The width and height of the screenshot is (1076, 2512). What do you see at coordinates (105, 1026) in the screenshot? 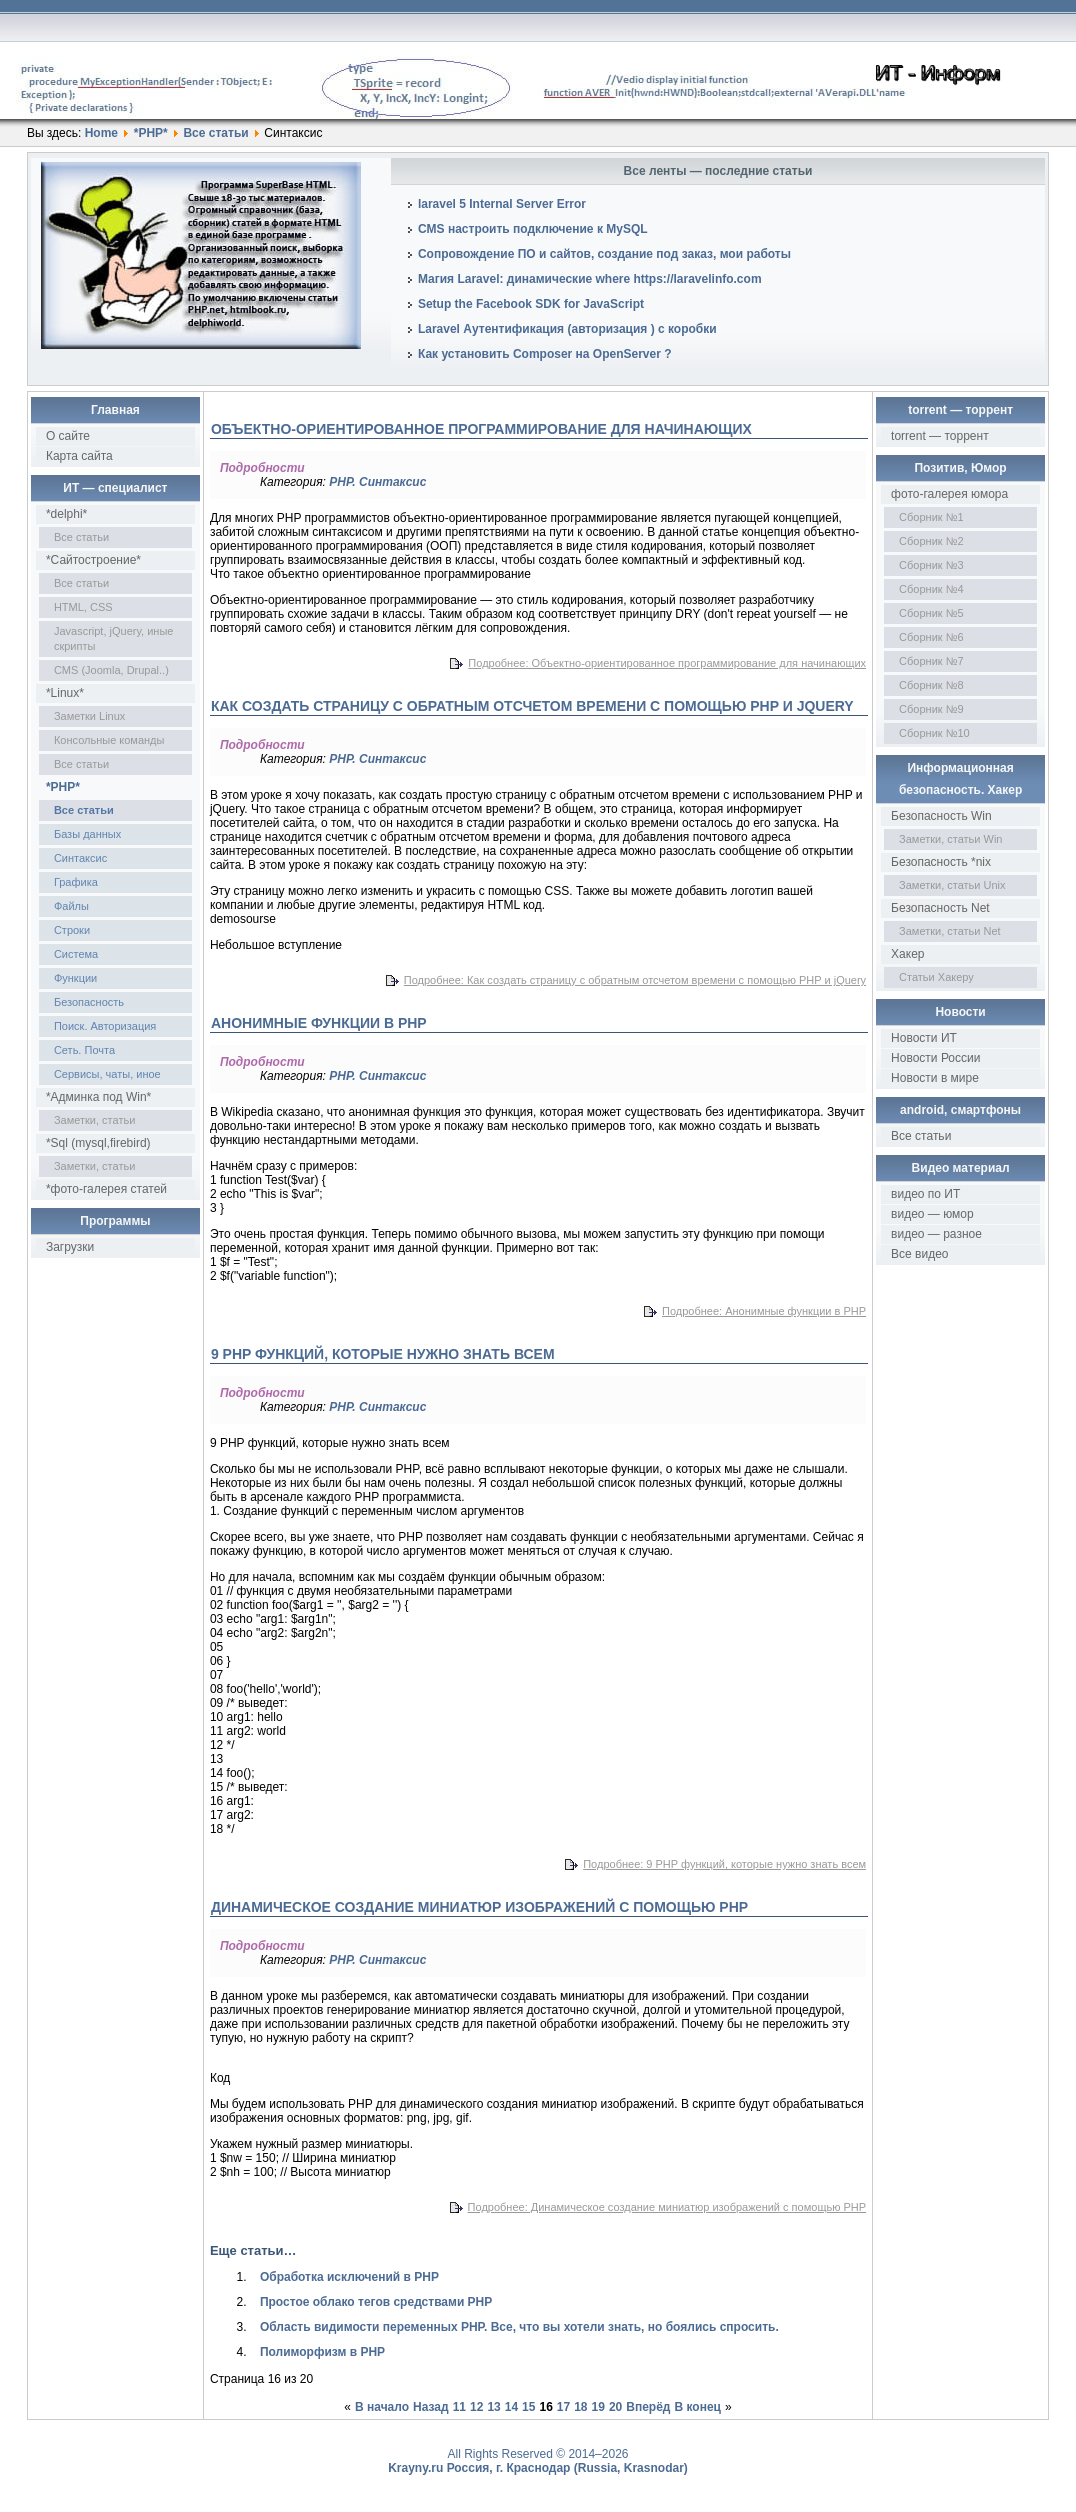
I see `Поиск. Авторизация` at bounding box center [105, 1026].